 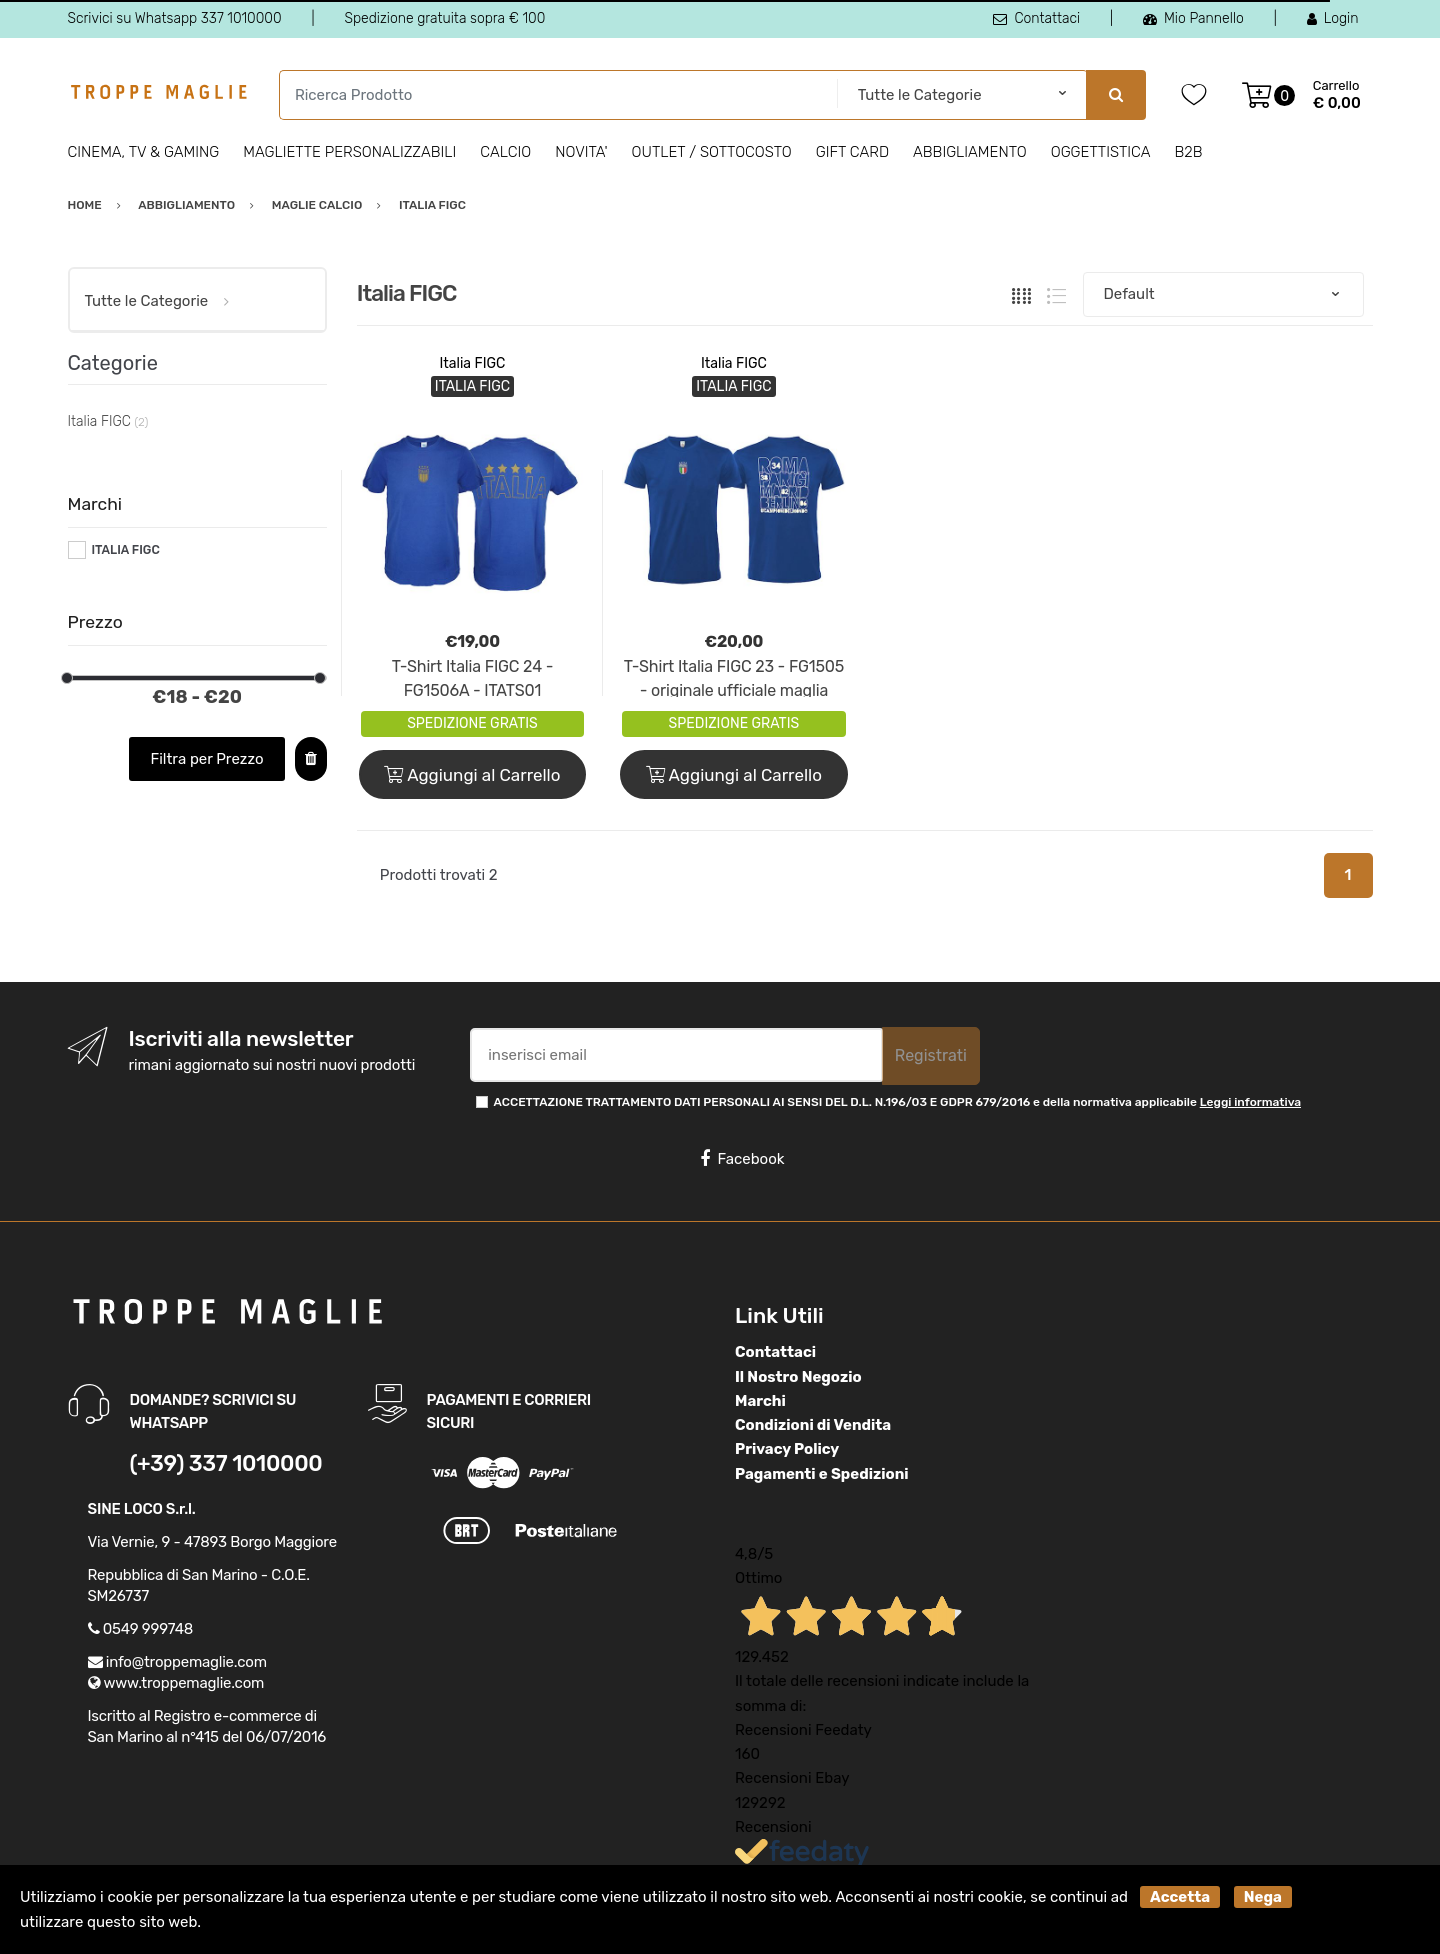 I want to click on Calcio, so click(x=505, y=152).